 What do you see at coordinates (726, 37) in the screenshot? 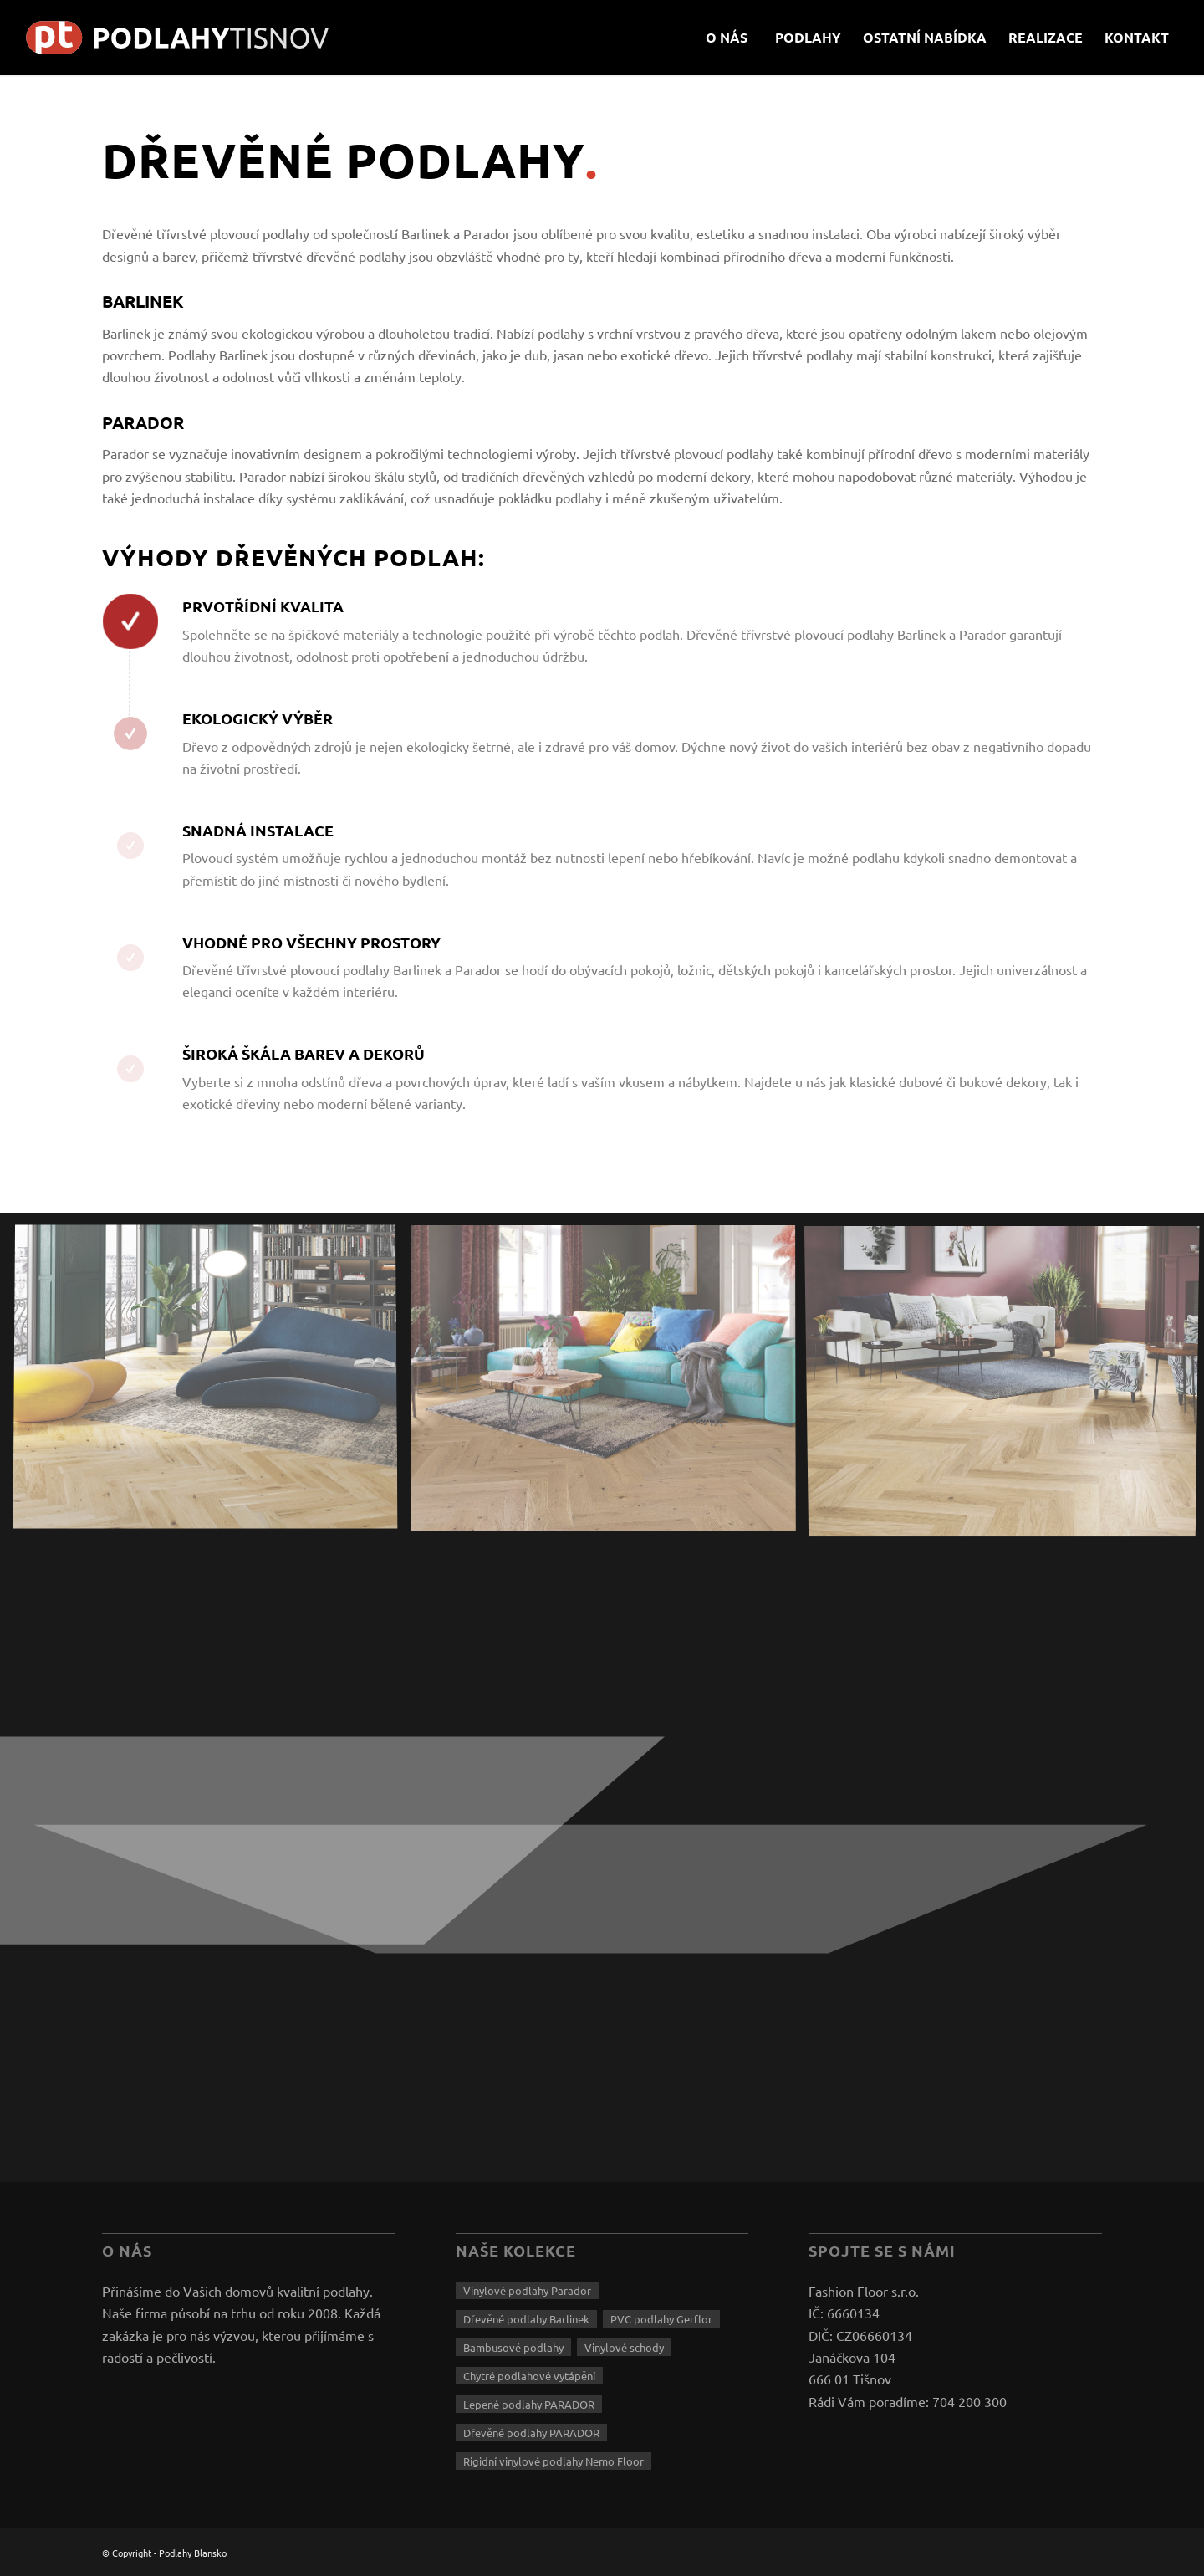
I see `[menuitem]` at bounding box center [726, 37].